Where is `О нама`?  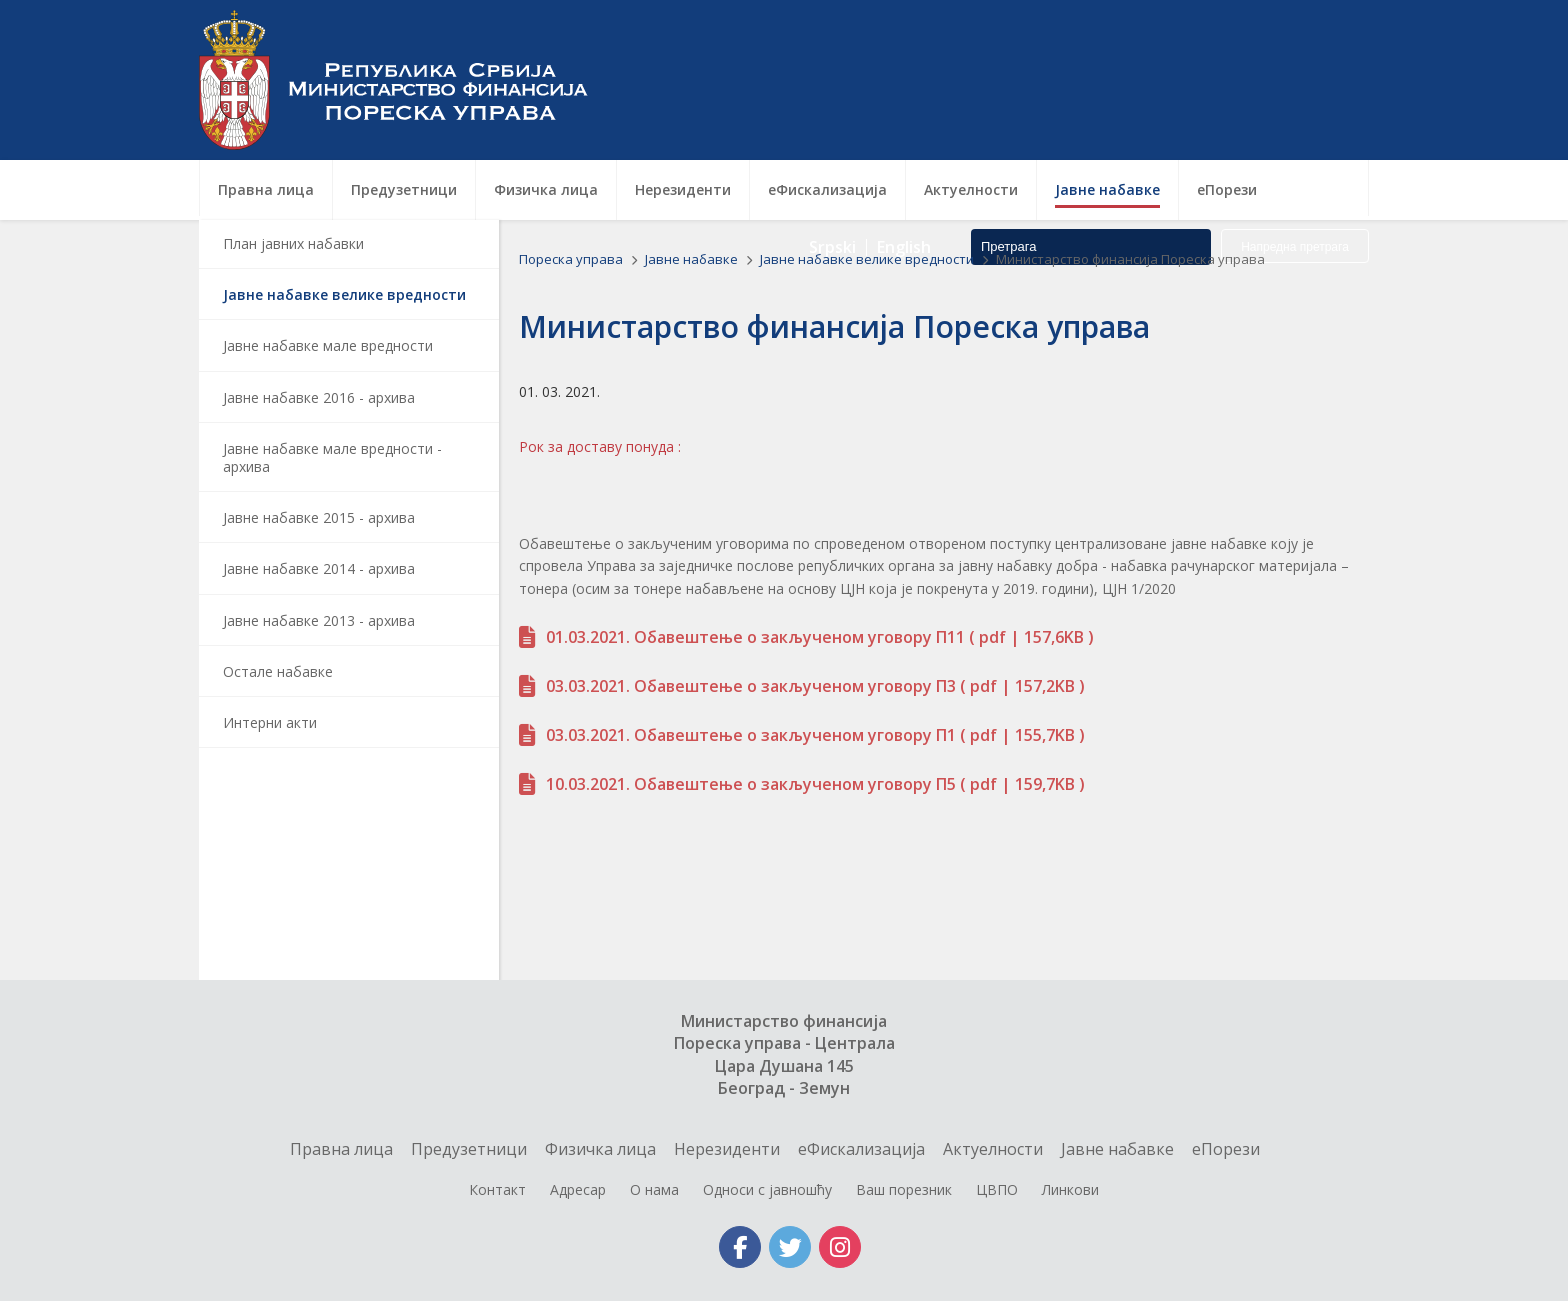 О нама is located at coordinates (654, 1189).